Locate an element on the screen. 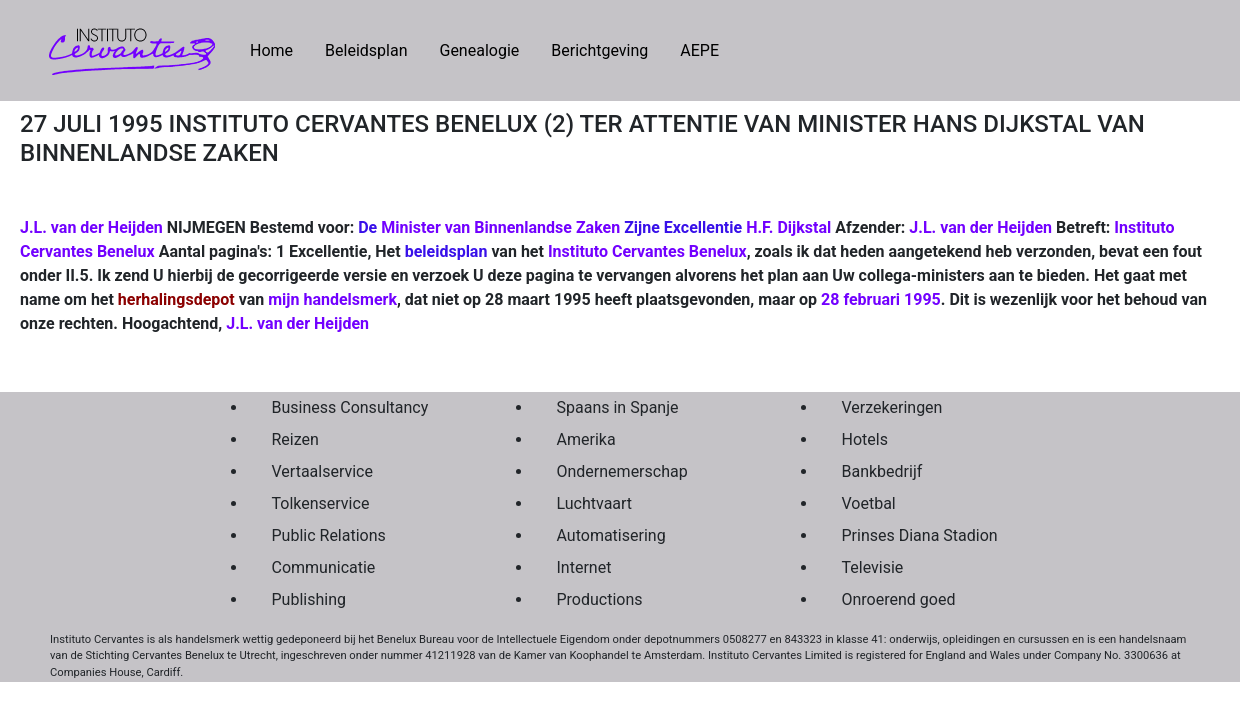  Automatisering is located at coordinates (611, 535).